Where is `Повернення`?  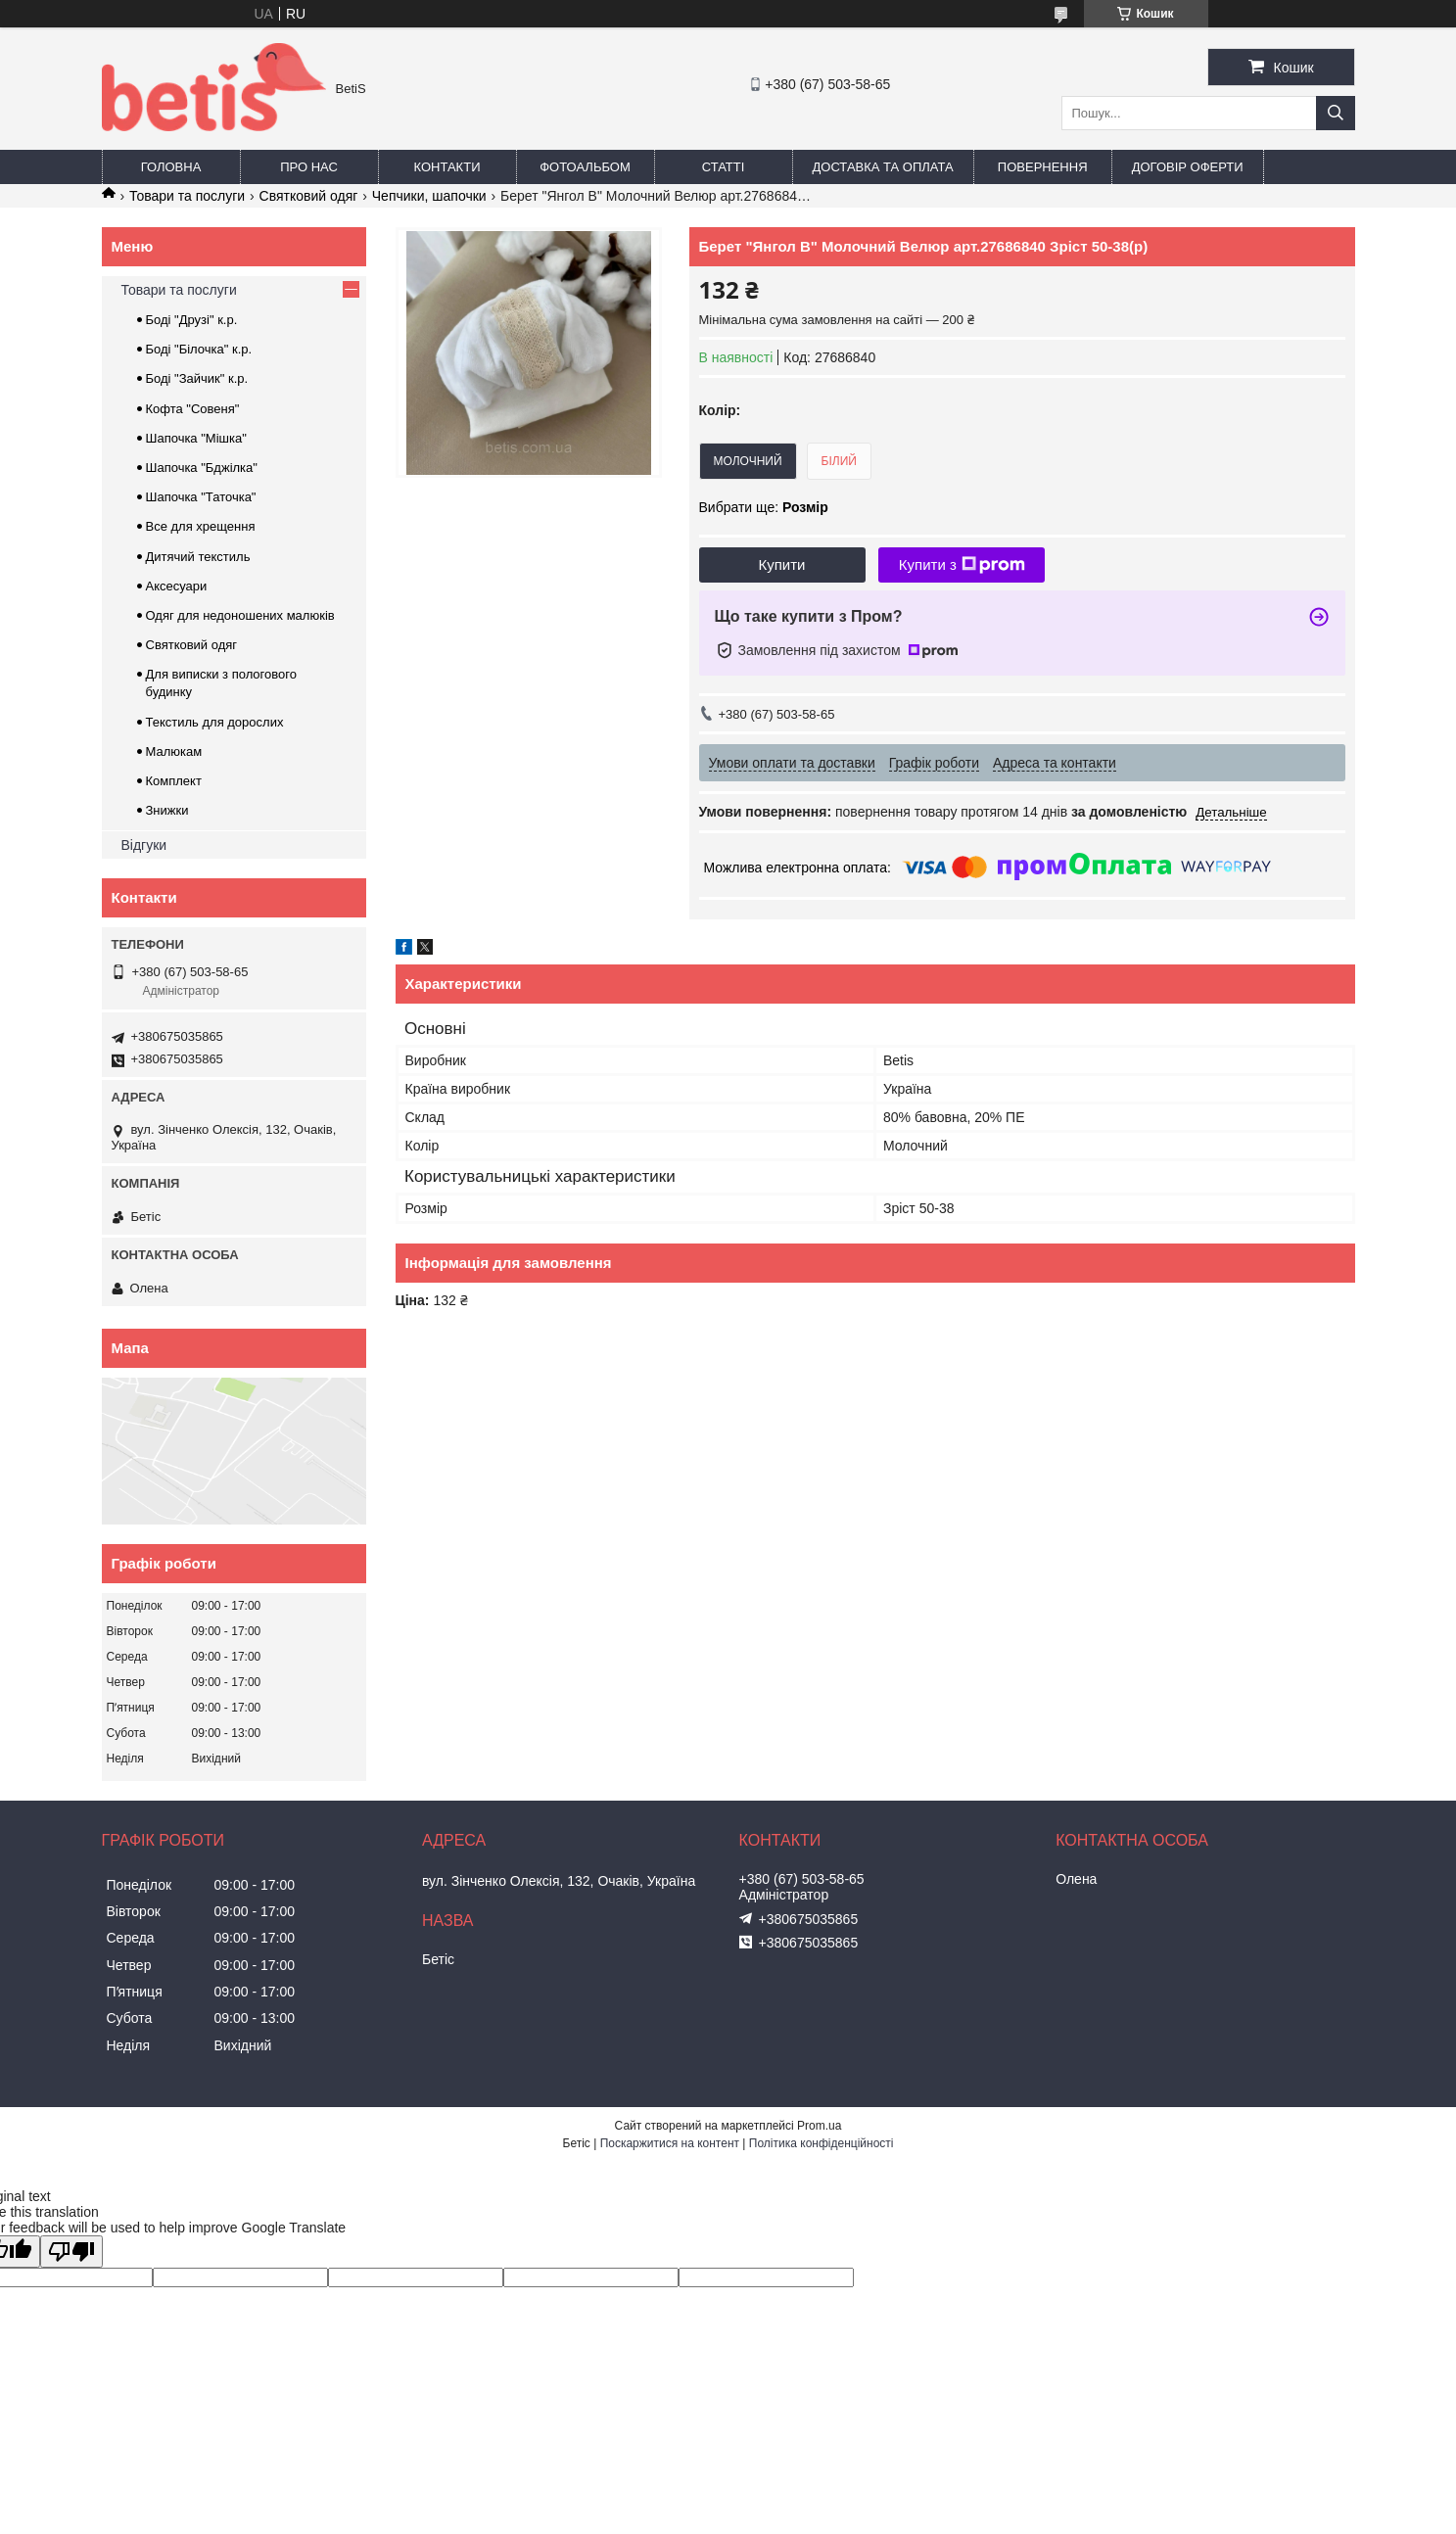
Повернення is located at coordinates (1043, 167).